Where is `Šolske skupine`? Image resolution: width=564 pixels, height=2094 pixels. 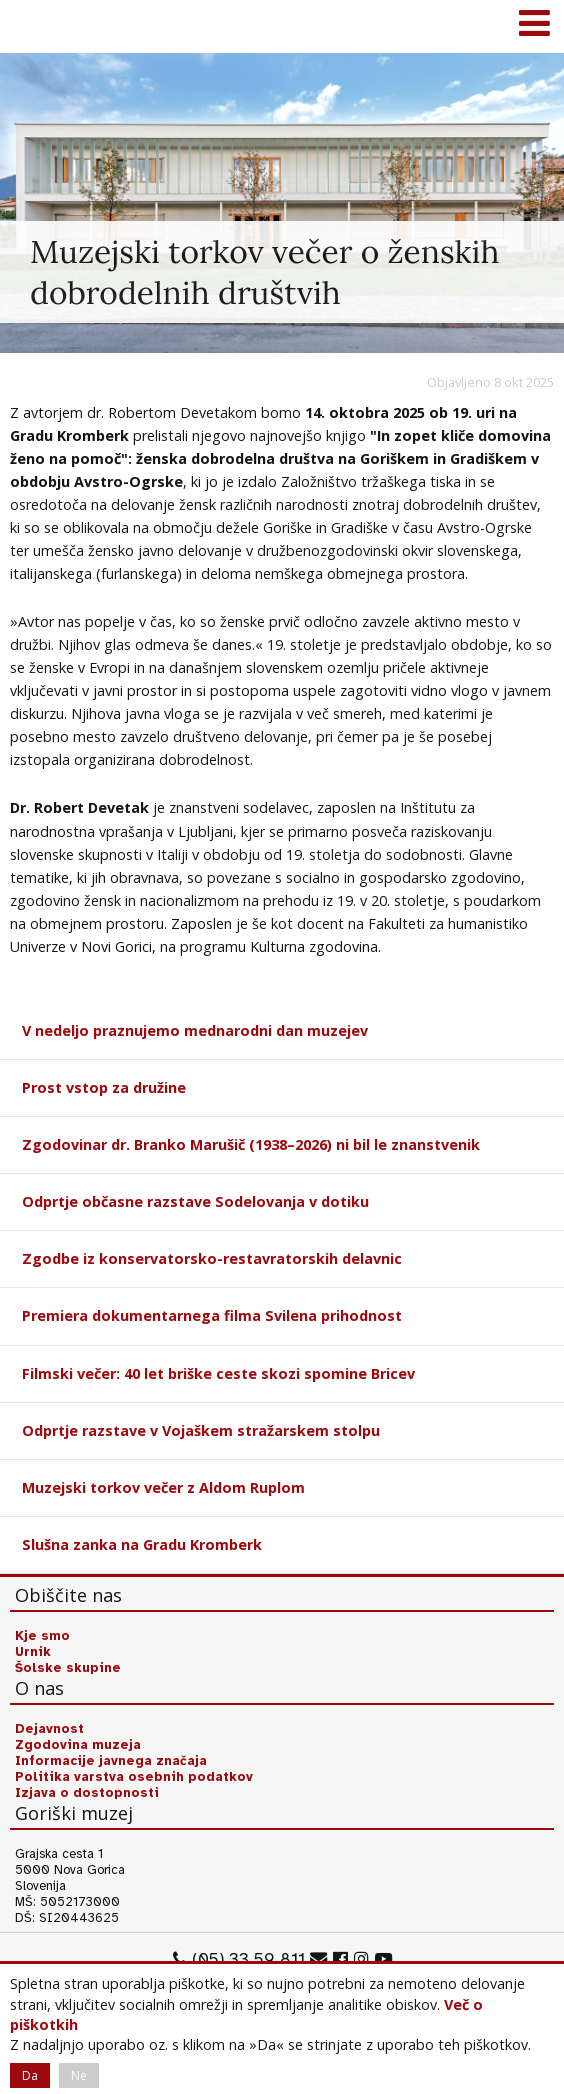
Šolske skupine is located at coordinates (68, 1668).